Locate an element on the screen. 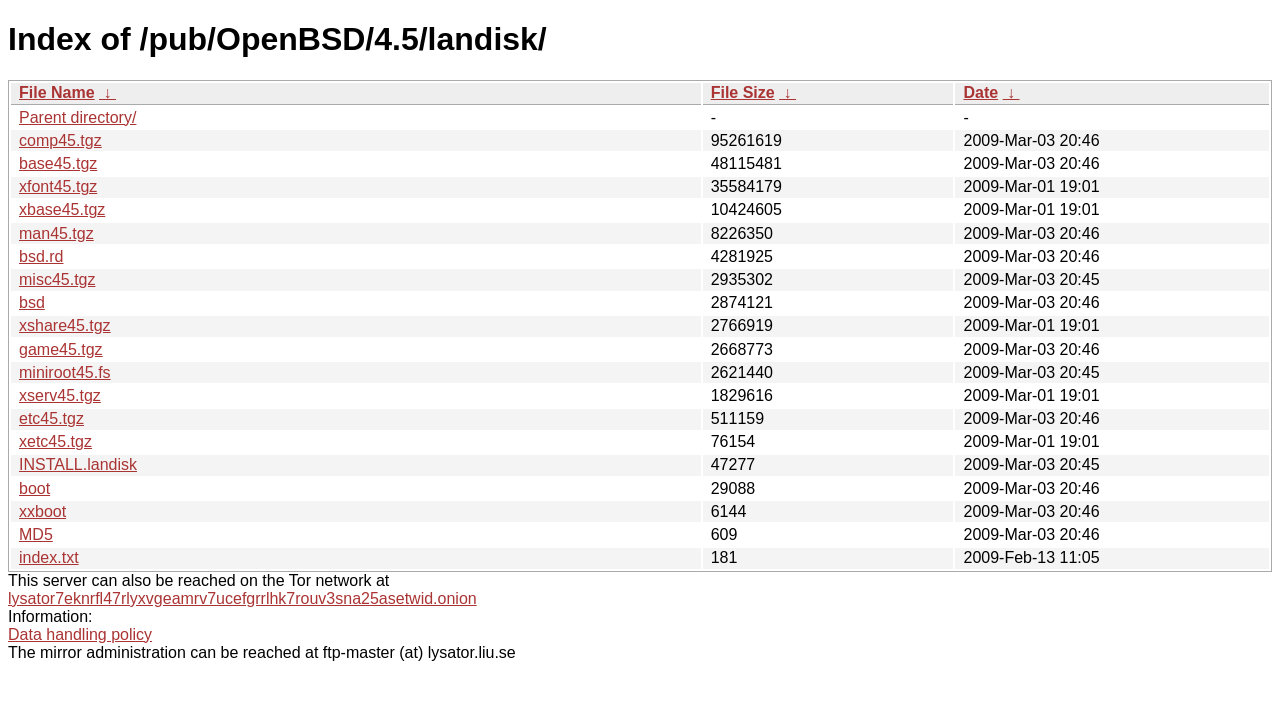 This screenshot has width=1280, height=720. Parent directory/ is located at coordinates (77, 117).